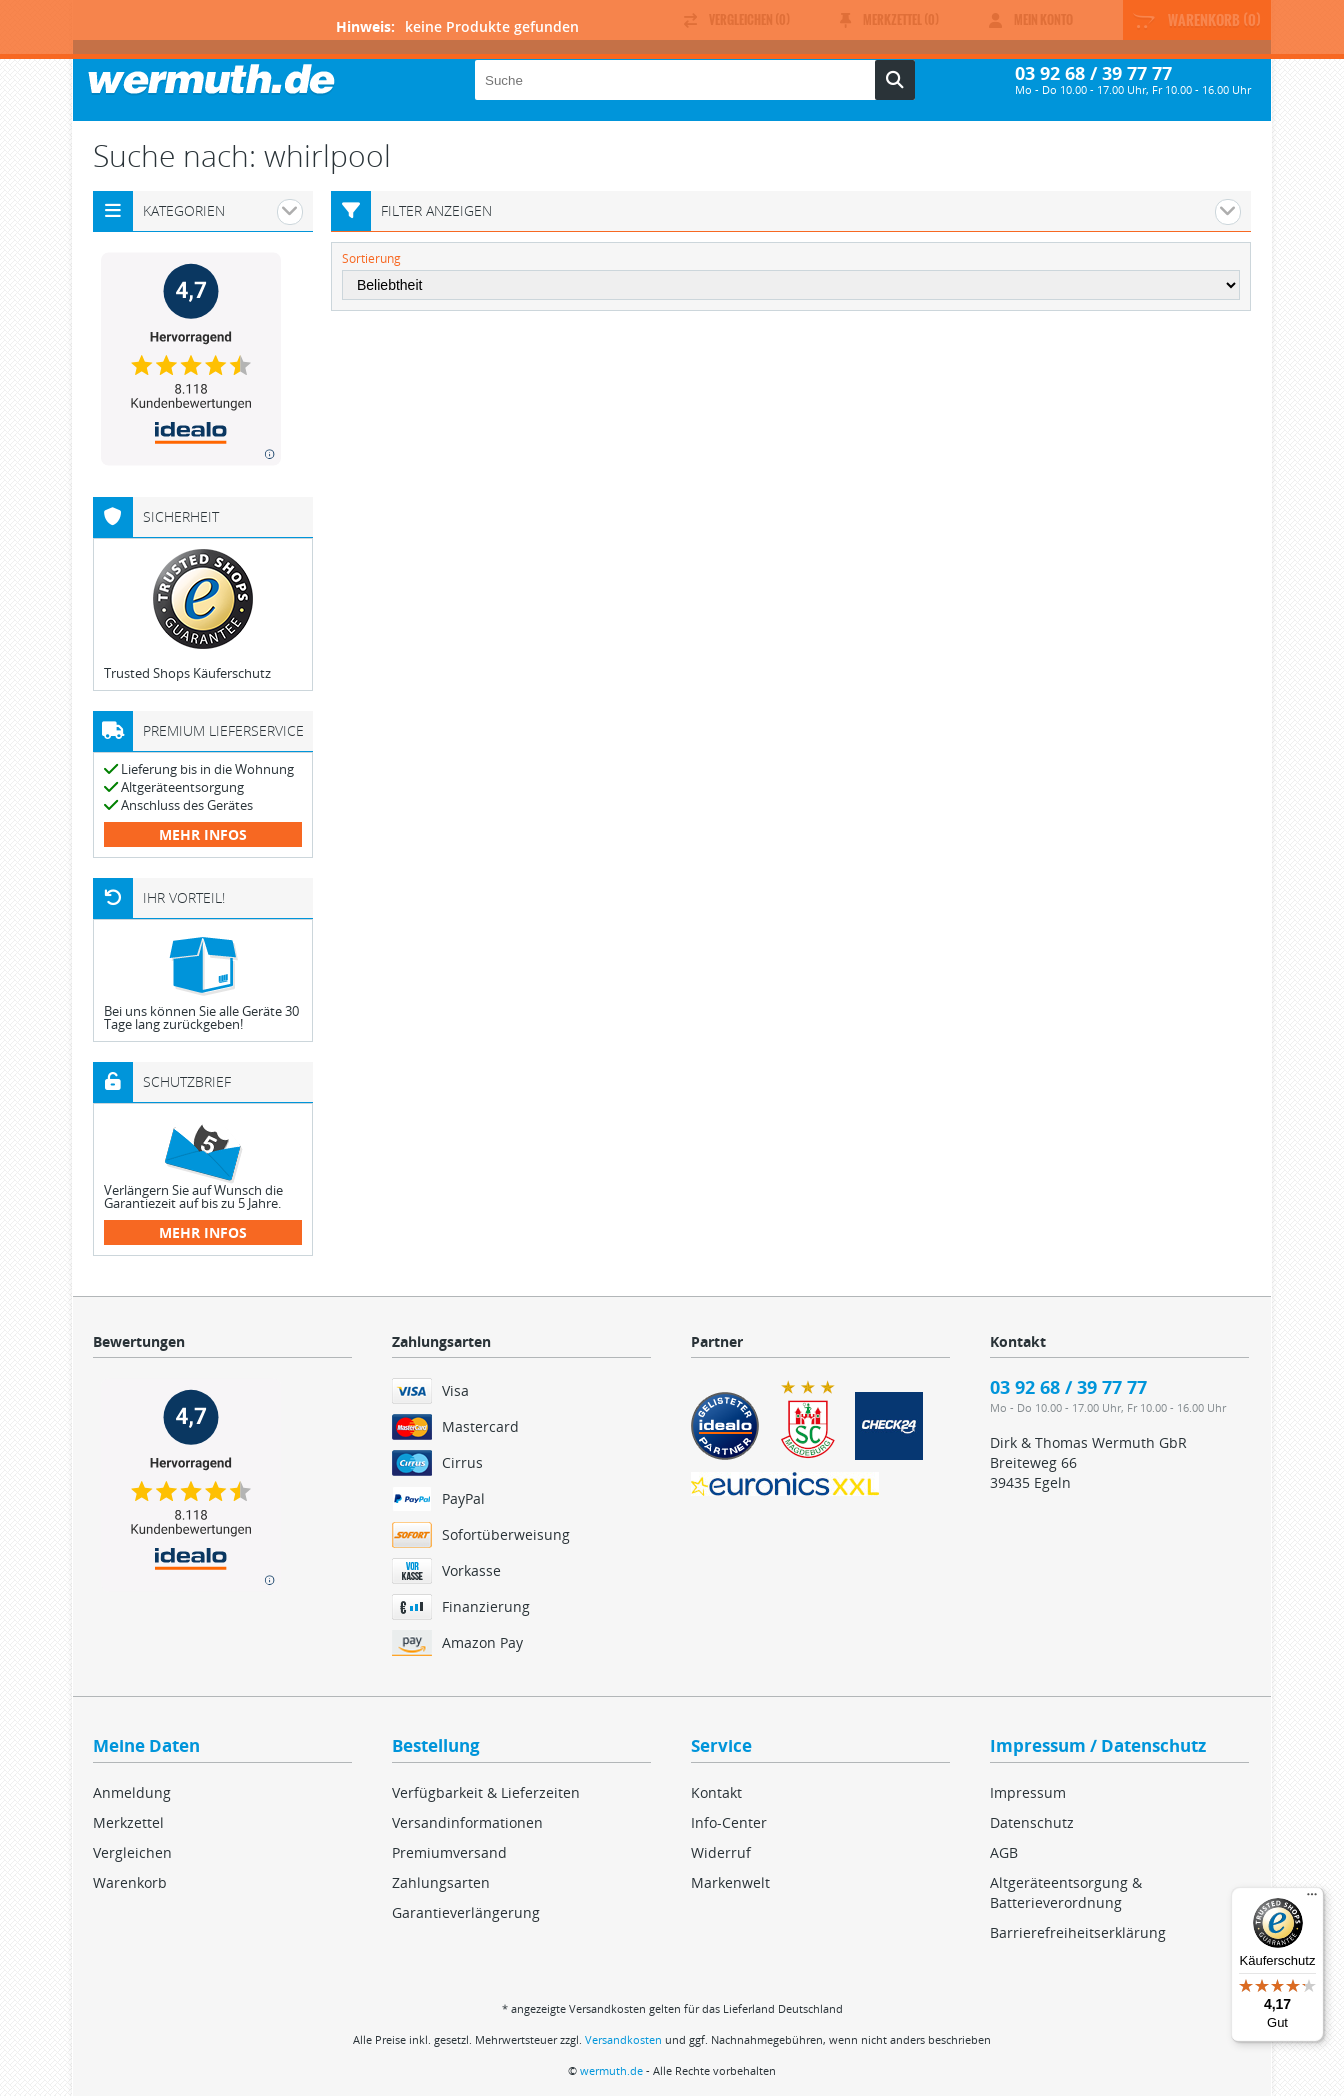 The height and width of the screenshot is (2096, 1344). I want to click on Warenkorb, so click(130, 1882).